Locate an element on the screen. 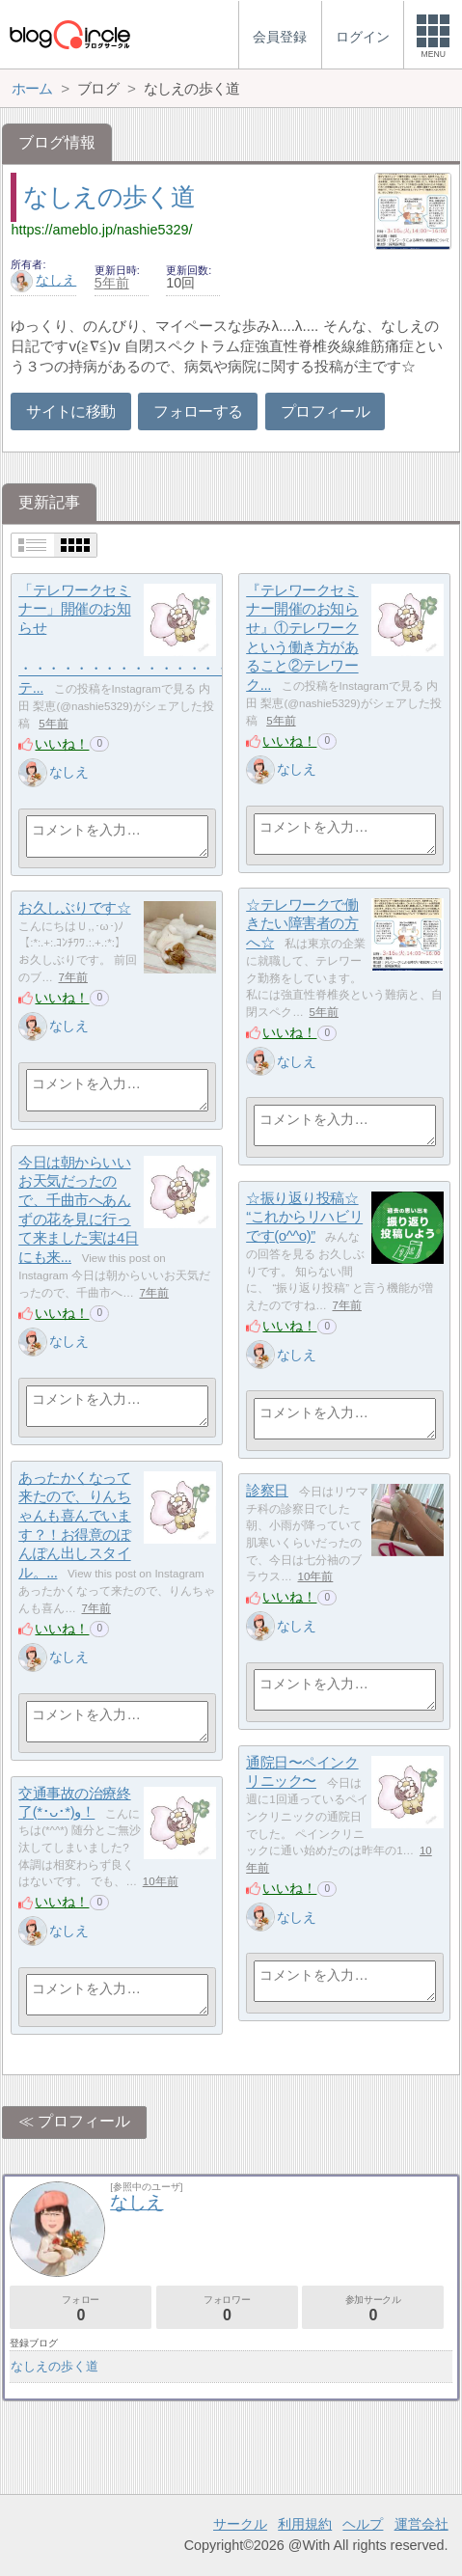  ☆振り返り投稿☆ “これからリハビリです(o^^o)” is located at coordinates (304, 1217).